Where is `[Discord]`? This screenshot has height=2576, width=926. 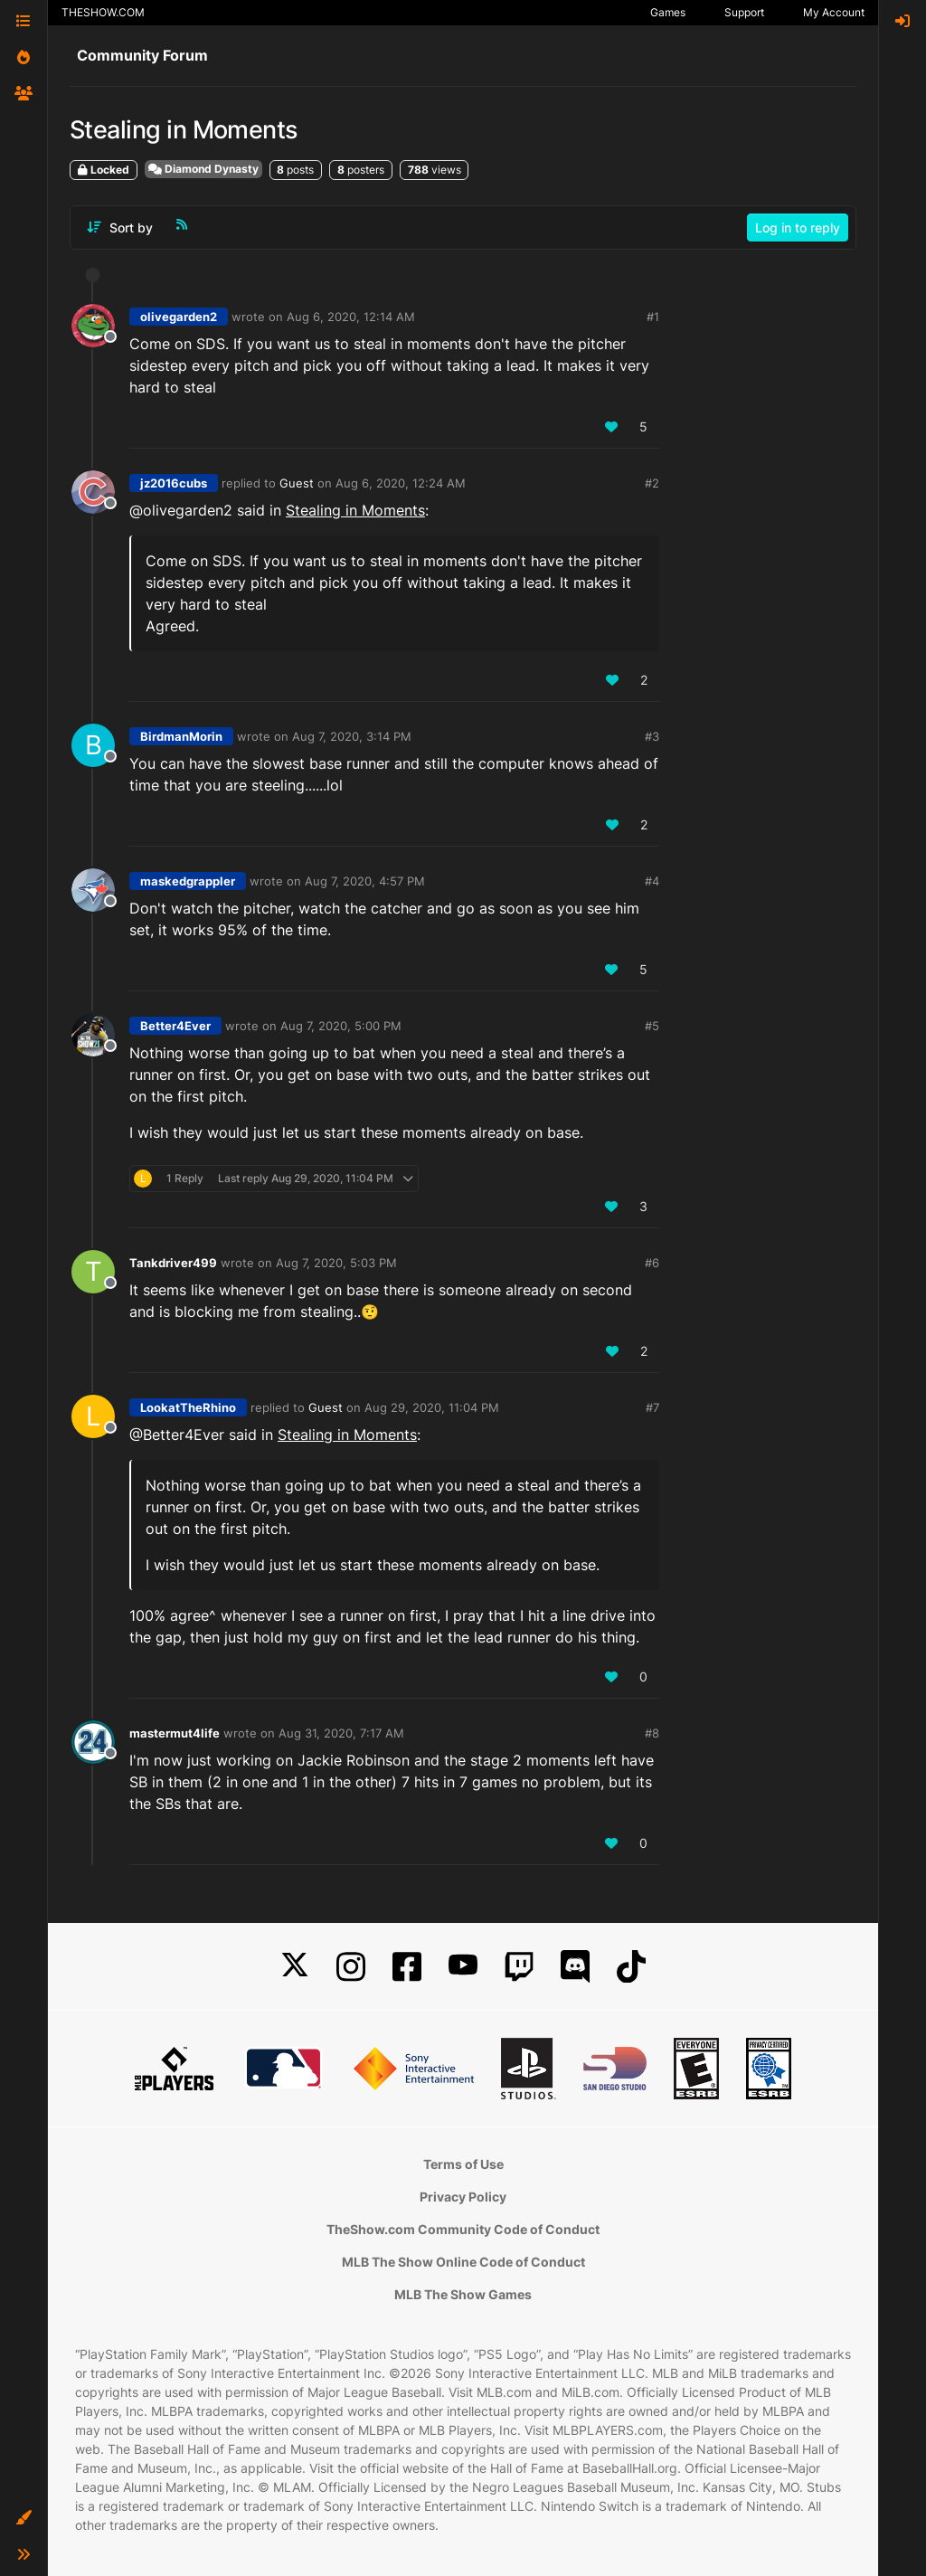 [Discord] is located at coordinates (575, 1967).